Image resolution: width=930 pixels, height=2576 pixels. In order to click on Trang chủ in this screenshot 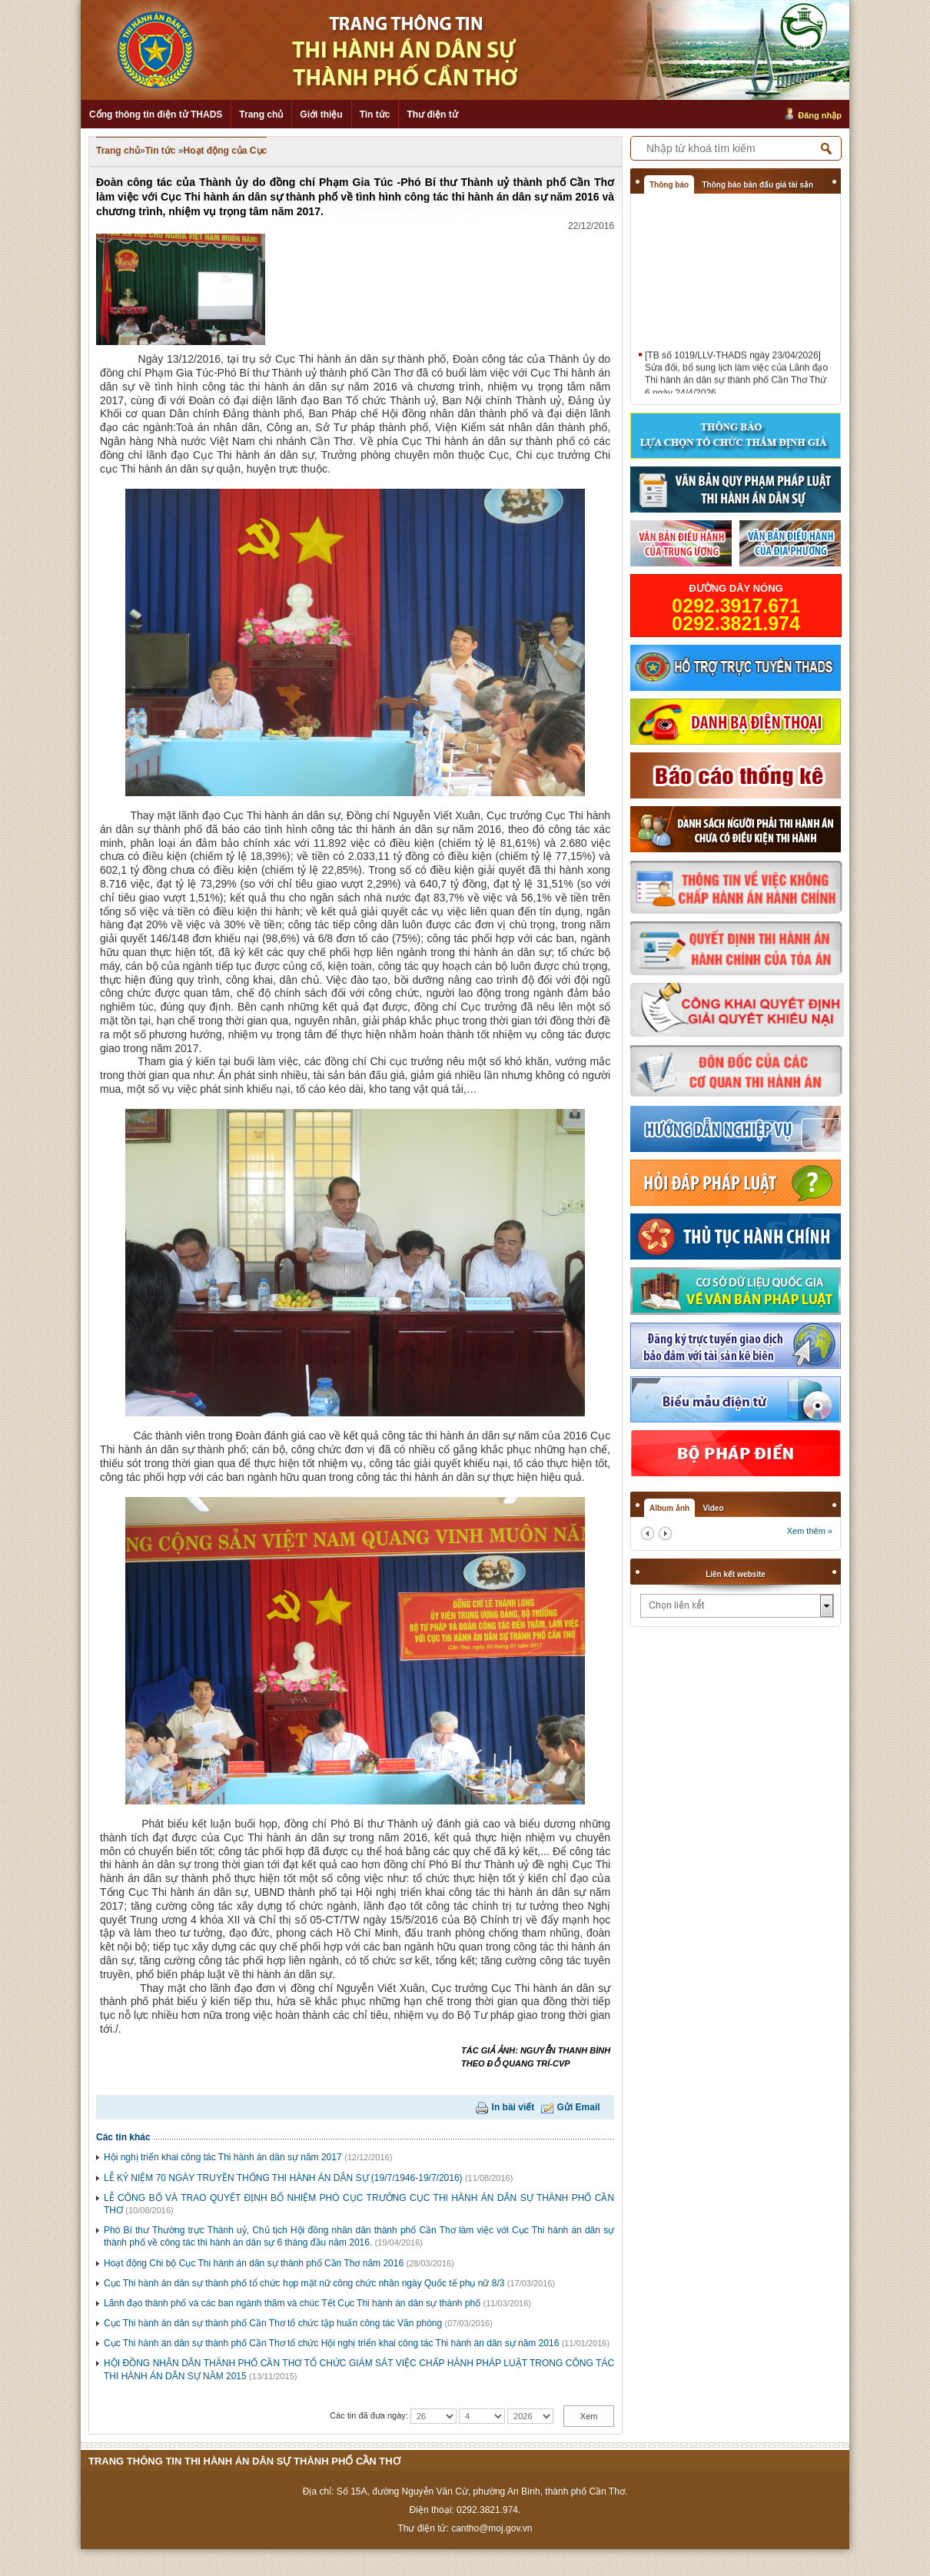, I will do `click(261, 114)`.